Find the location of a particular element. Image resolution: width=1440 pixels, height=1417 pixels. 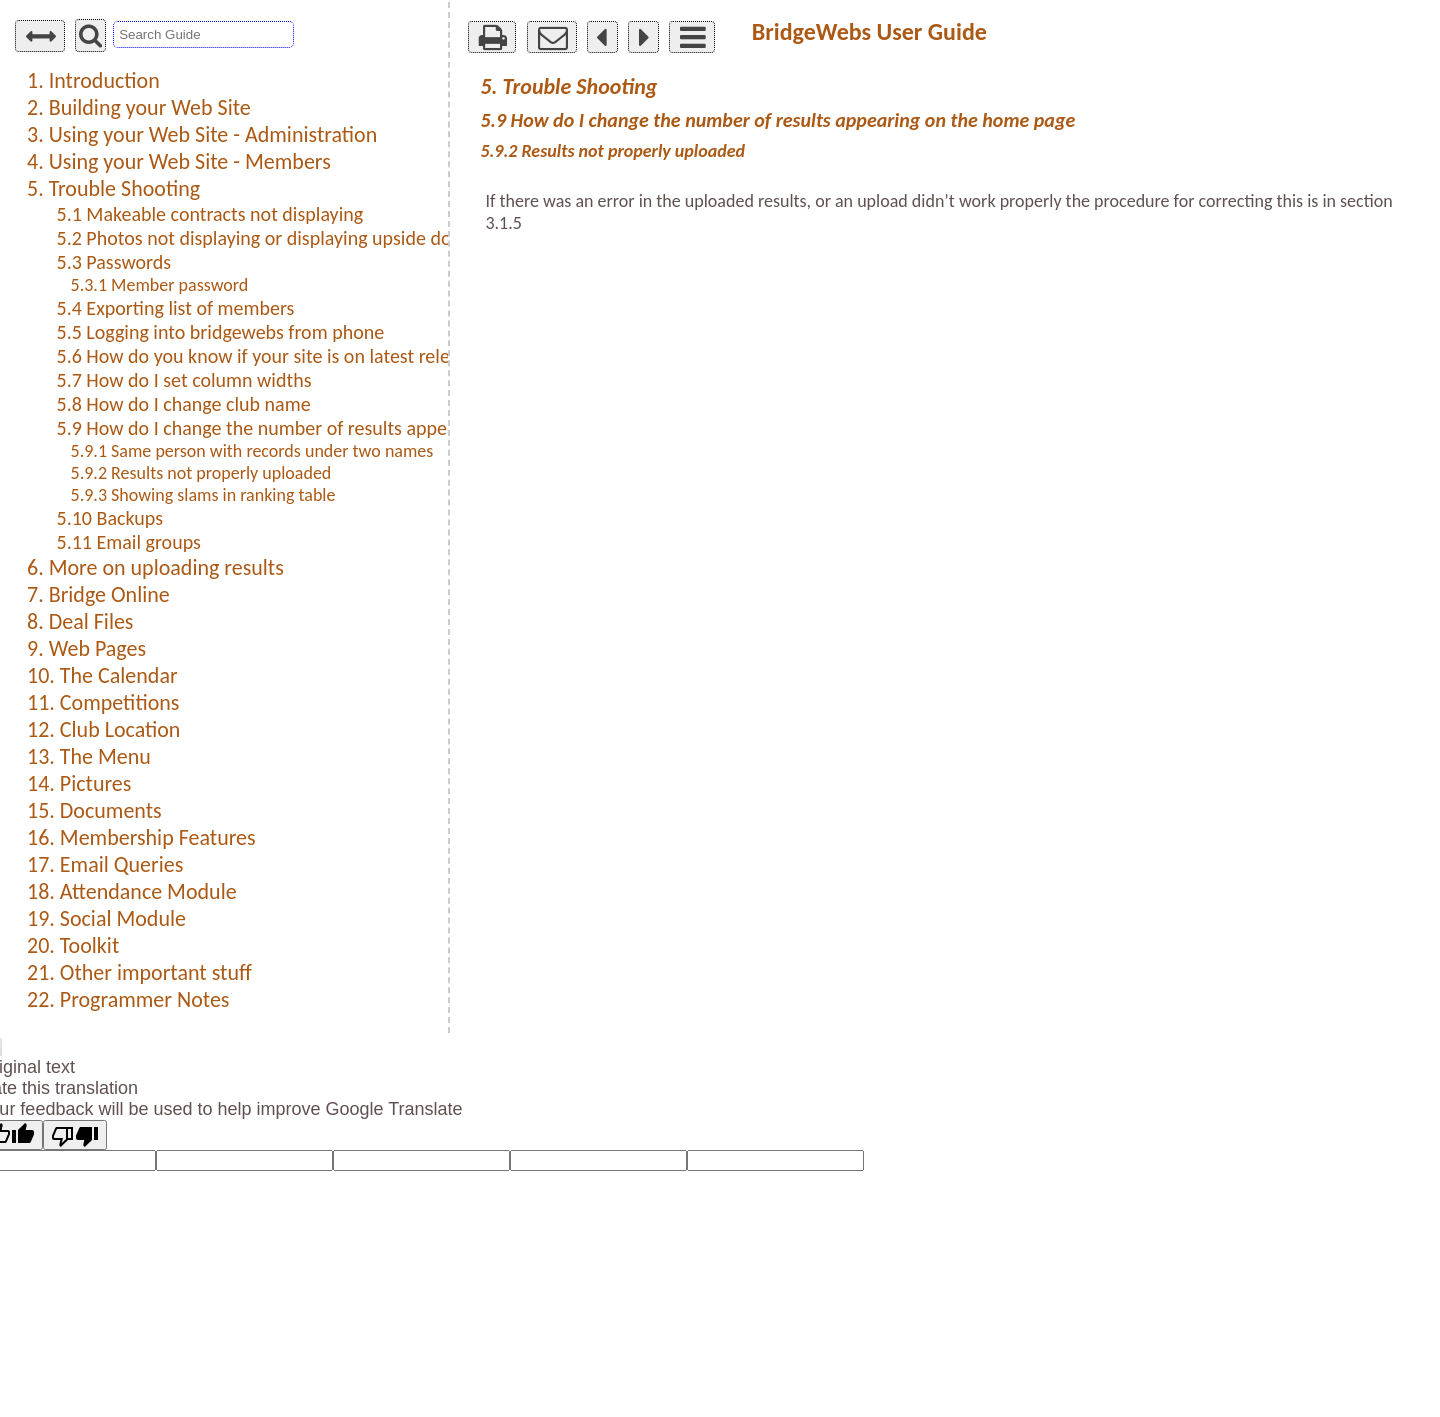

5.11 Email groups is located at coordinates (129, 542).